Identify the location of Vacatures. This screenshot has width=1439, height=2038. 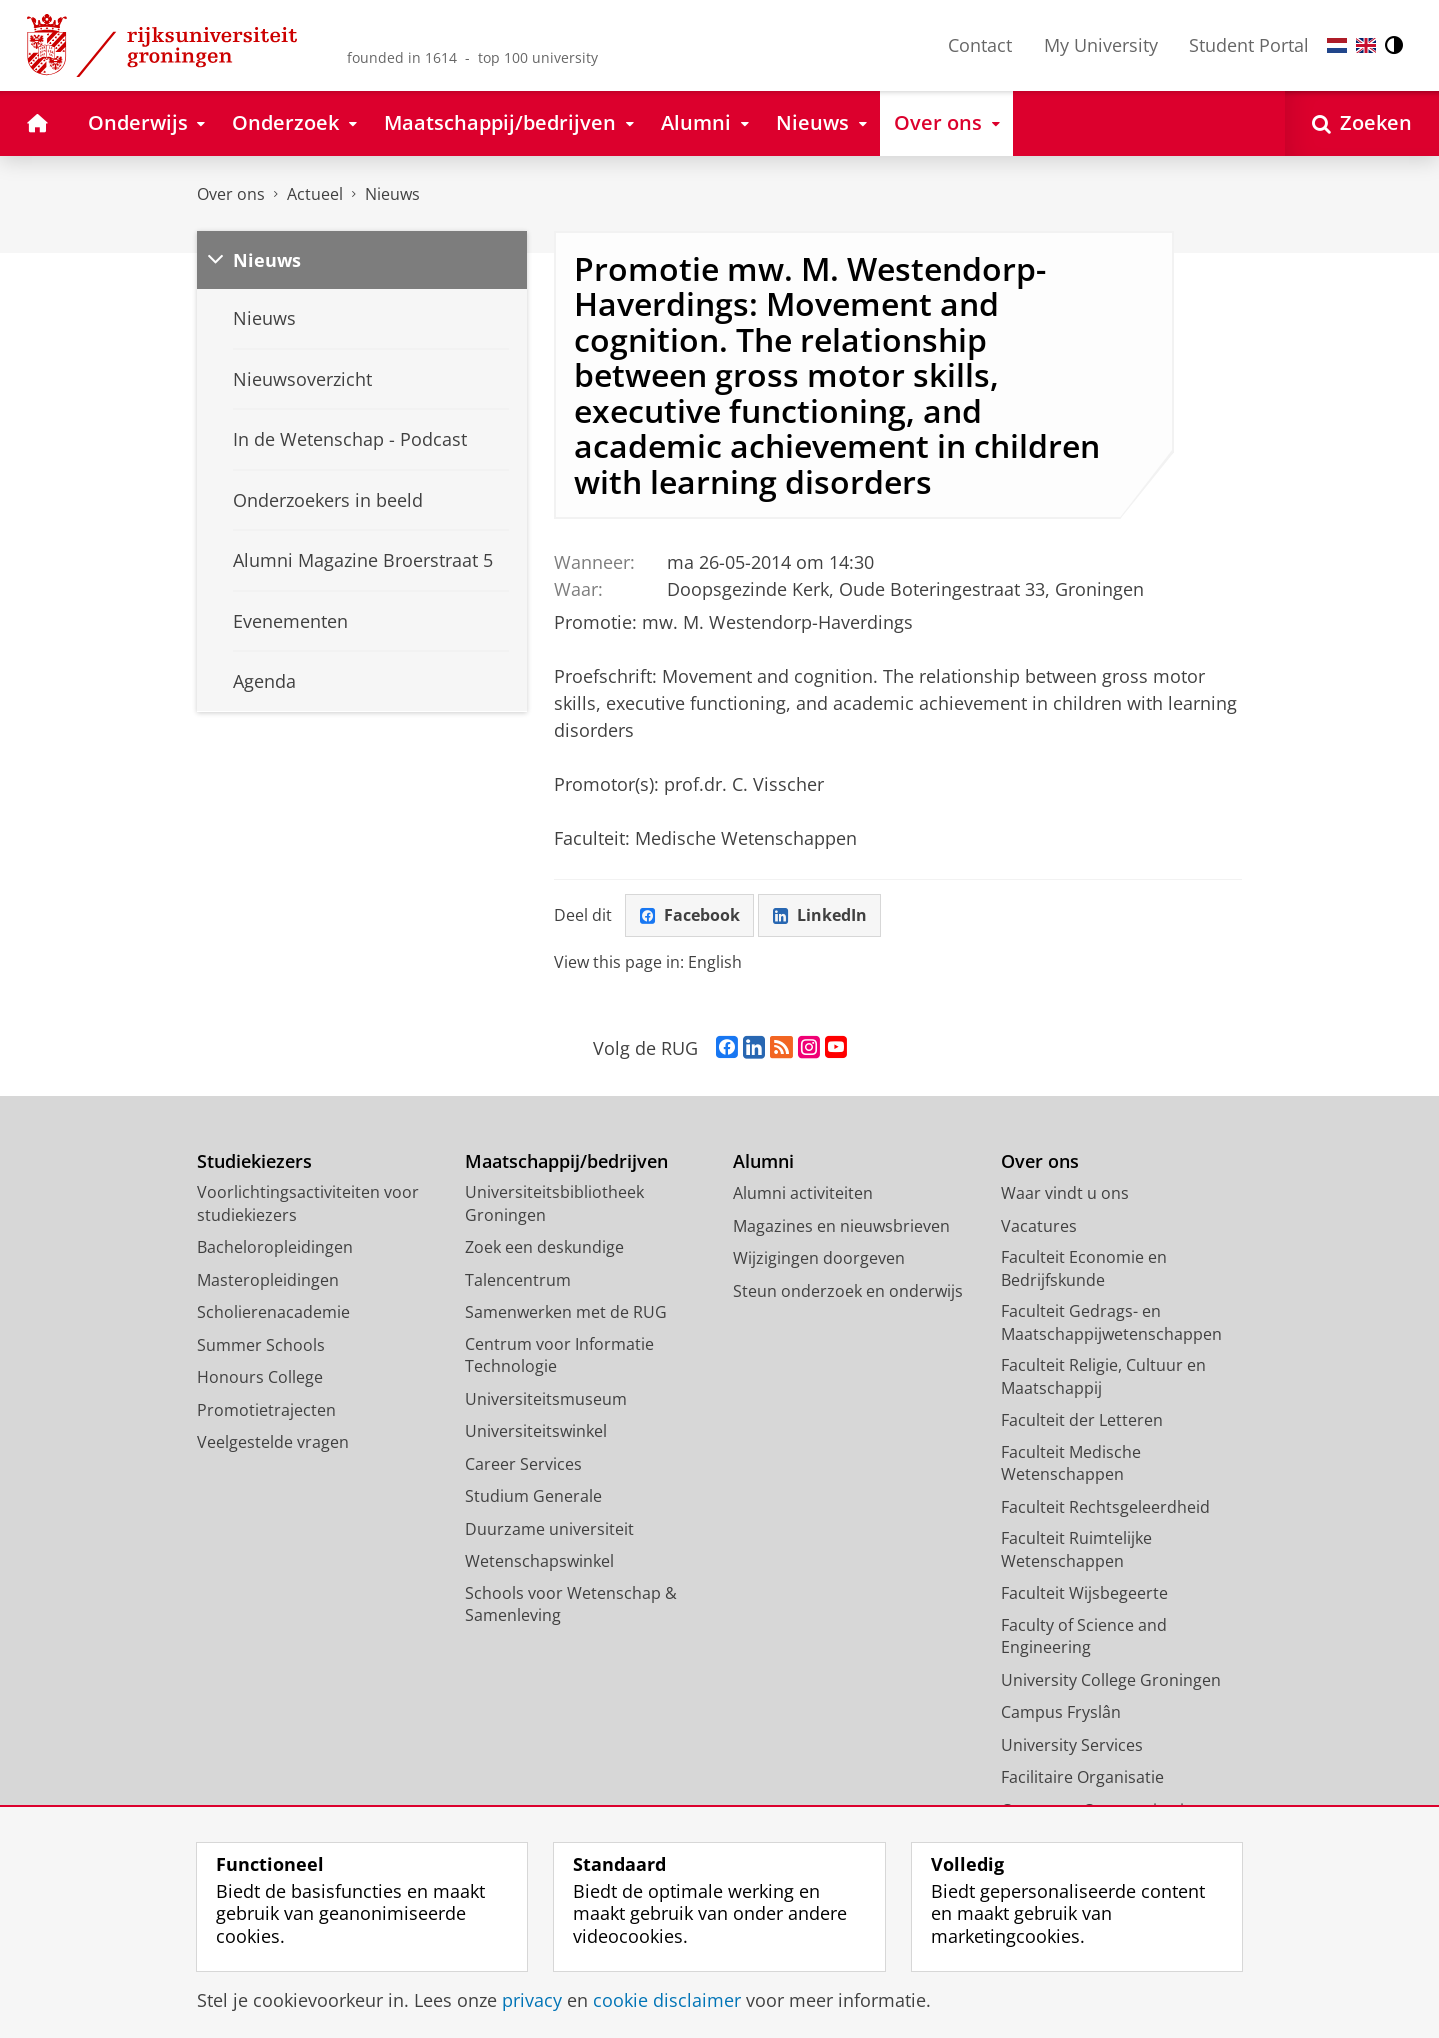
(1039, 1226).